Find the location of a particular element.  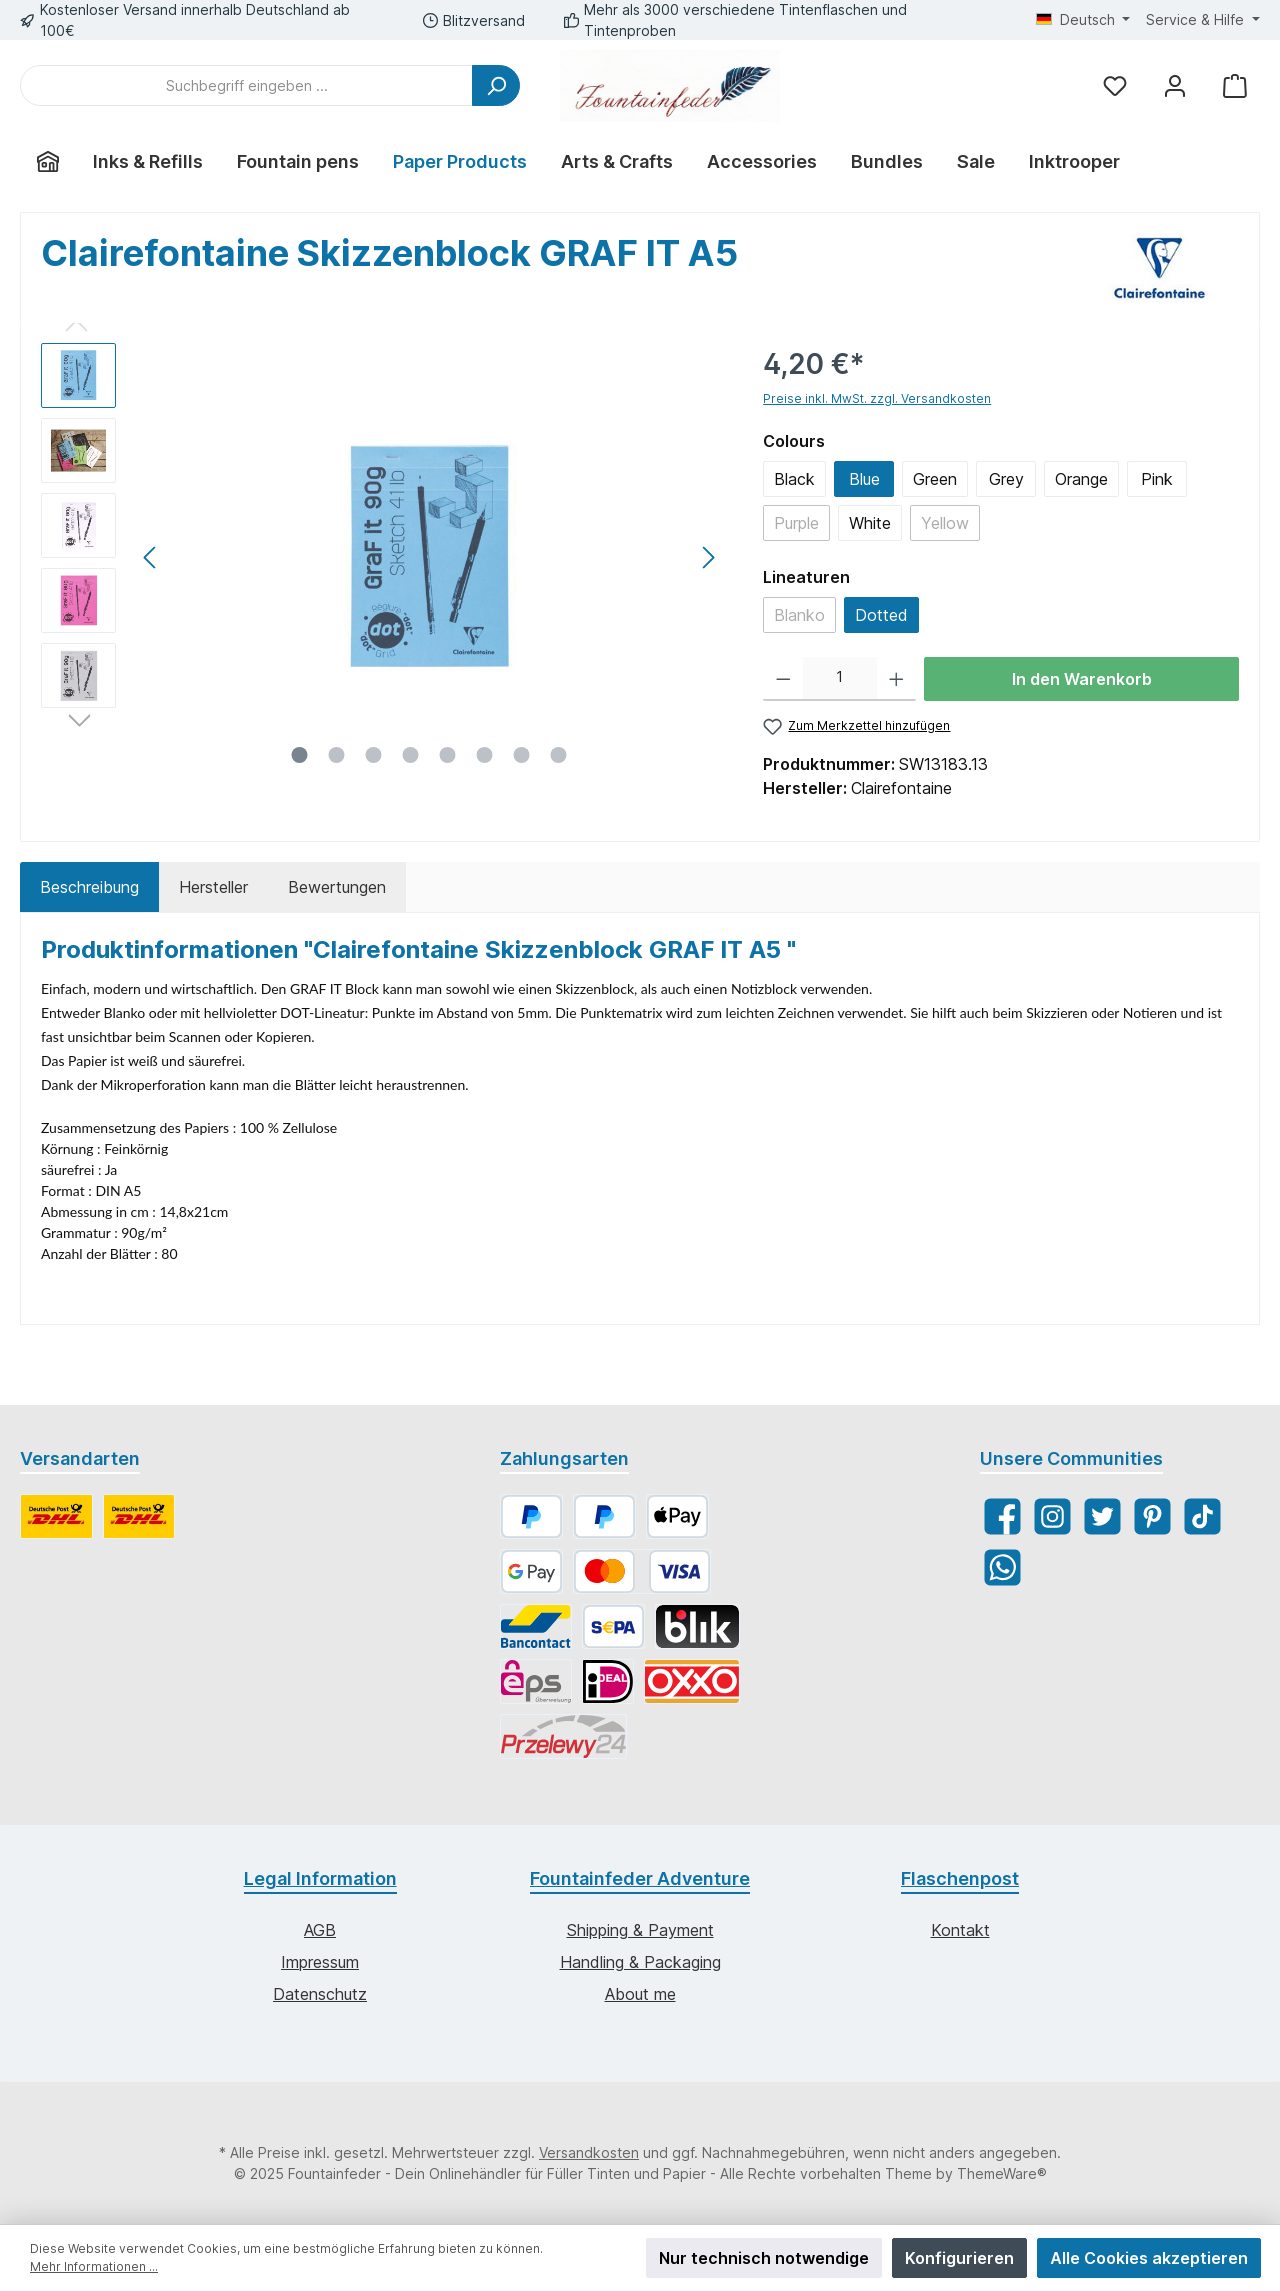

[Pinterest] is located at coordinates (1152, 1516).